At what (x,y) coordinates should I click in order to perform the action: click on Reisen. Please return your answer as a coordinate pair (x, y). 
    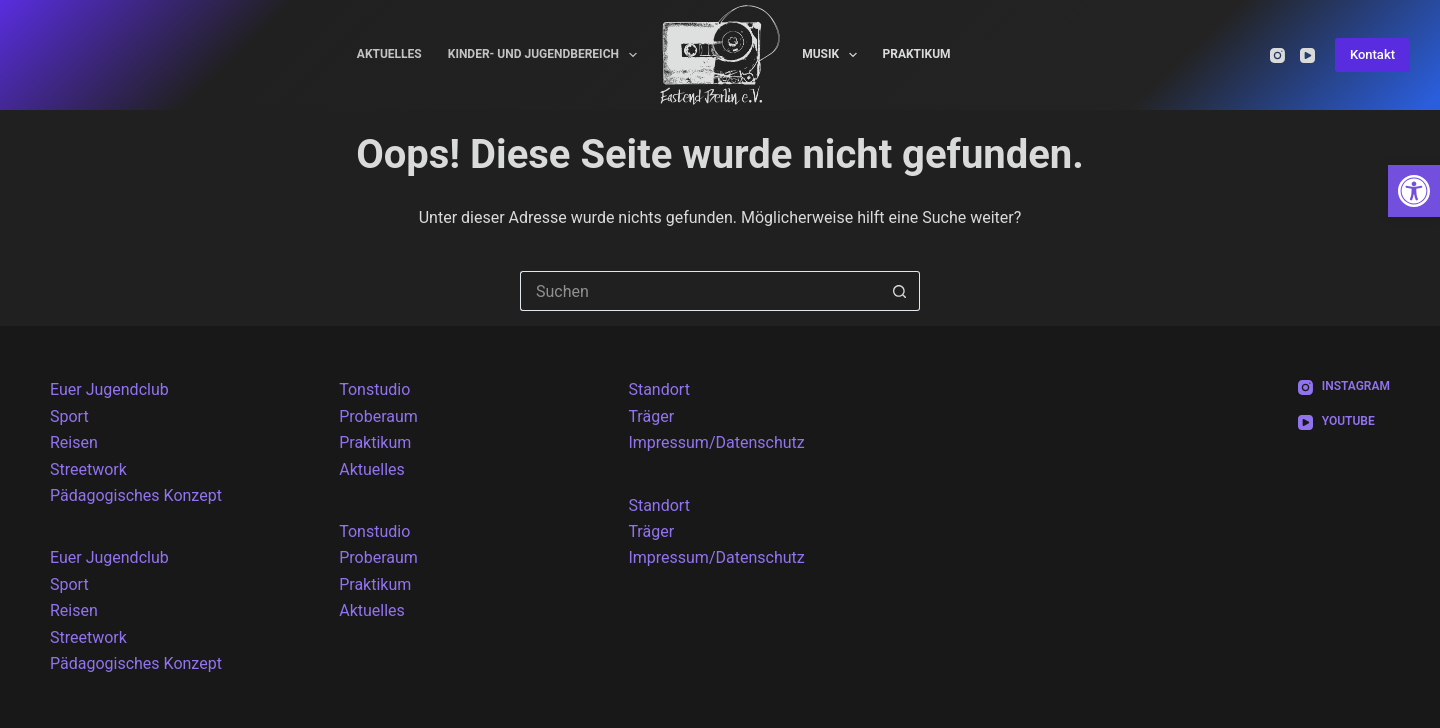
    Looking at the image, I should click on (74, 442).